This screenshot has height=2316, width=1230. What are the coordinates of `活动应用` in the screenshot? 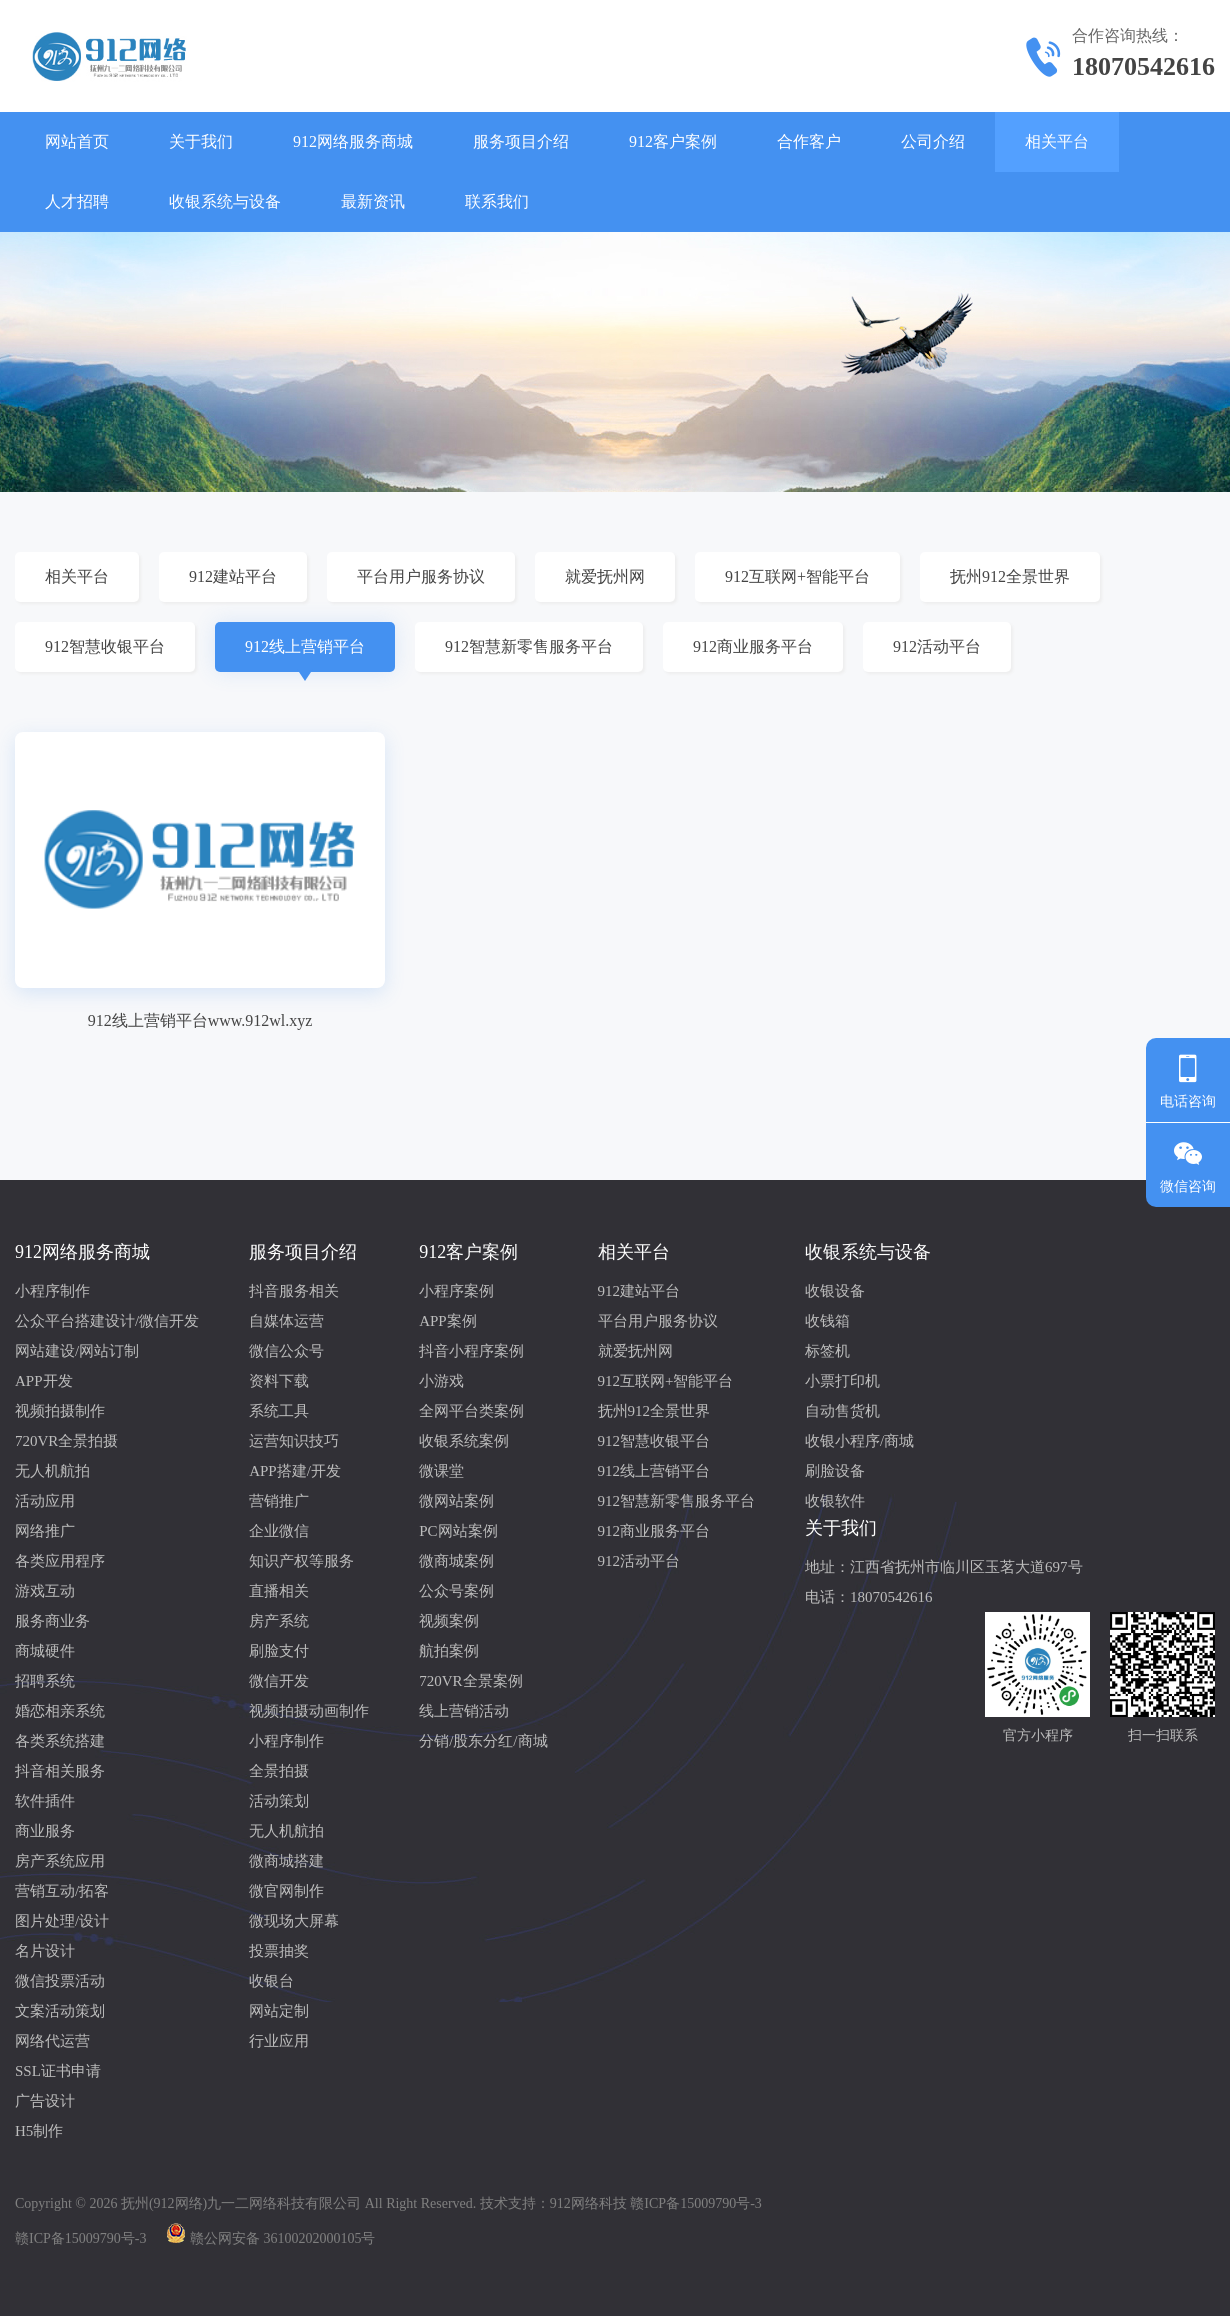 It's located at (45, 1501).